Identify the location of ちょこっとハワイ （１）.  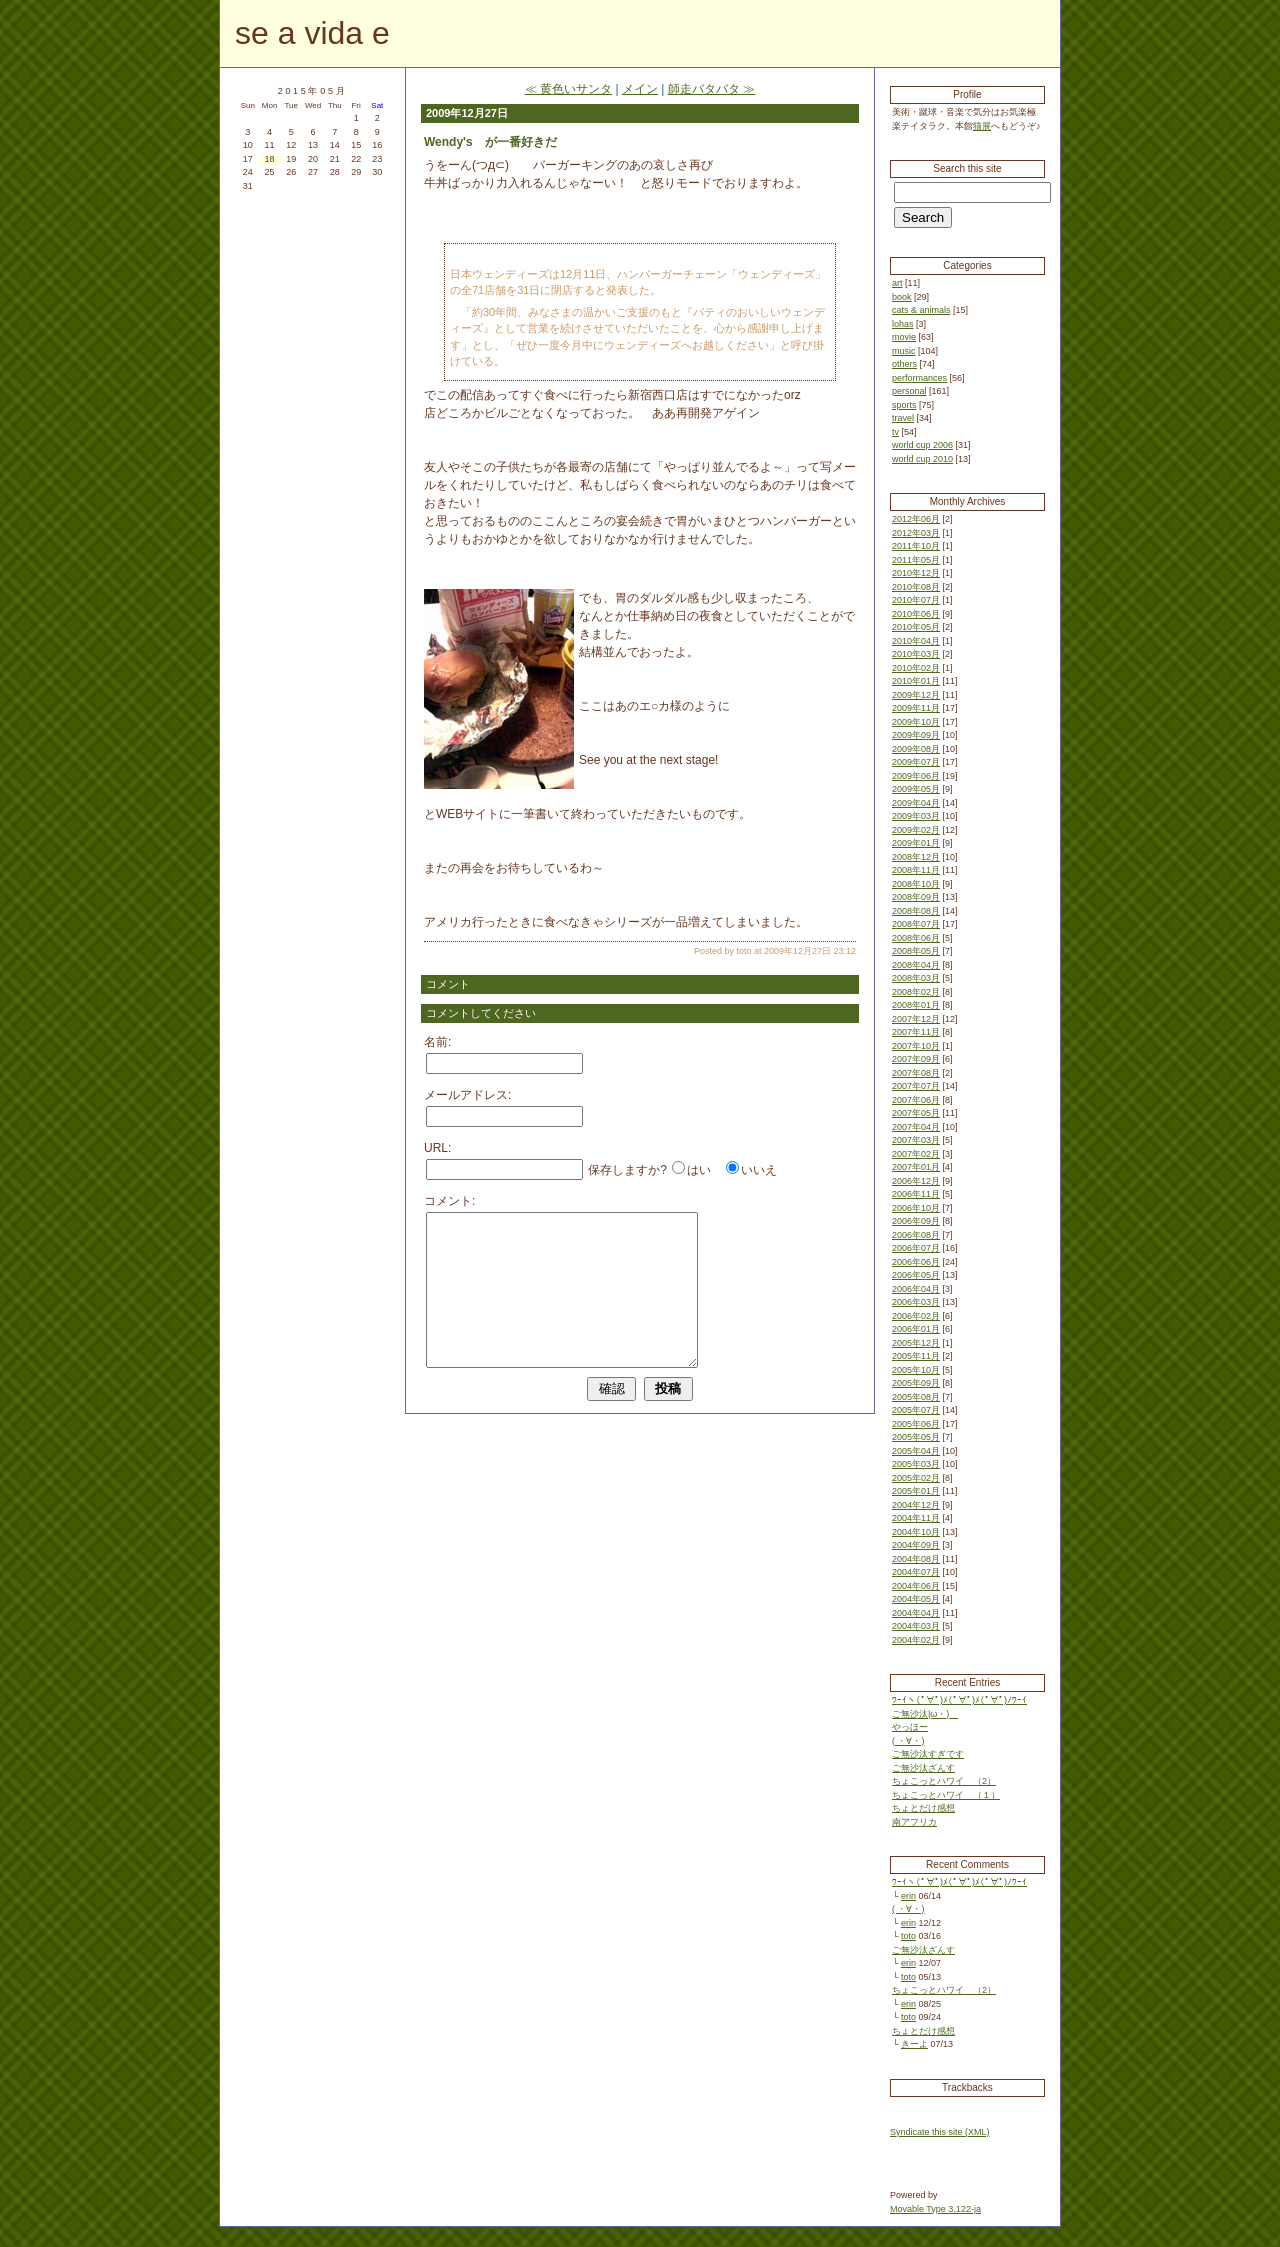
(946, 1795).